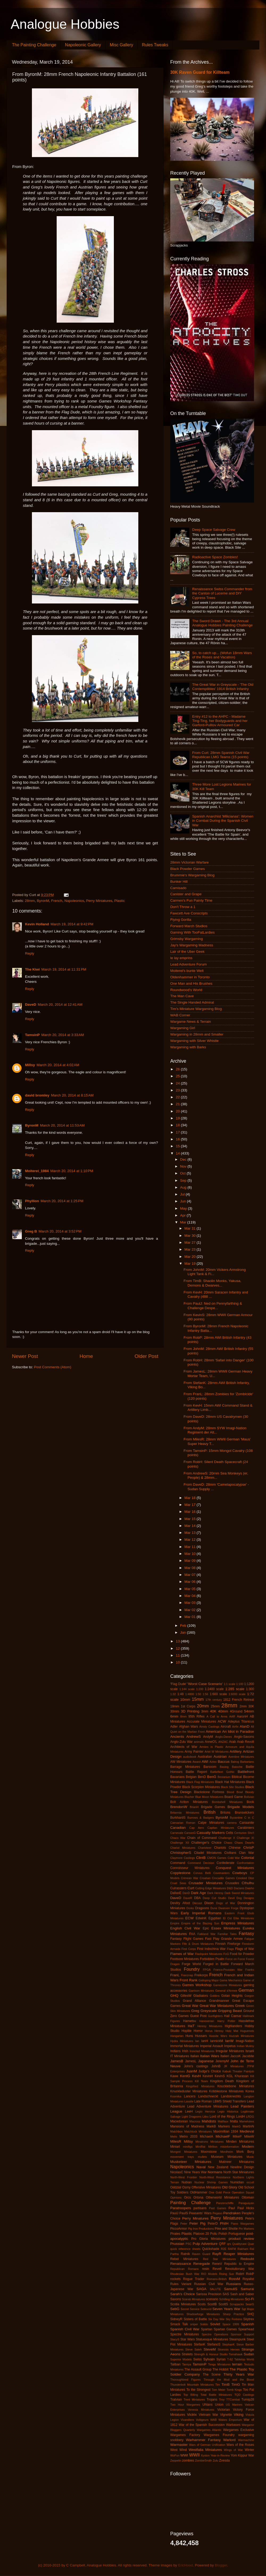 This screenshot has width=266, height=2576. I want to click on Accurate Miniatures, so click(201, 1721).